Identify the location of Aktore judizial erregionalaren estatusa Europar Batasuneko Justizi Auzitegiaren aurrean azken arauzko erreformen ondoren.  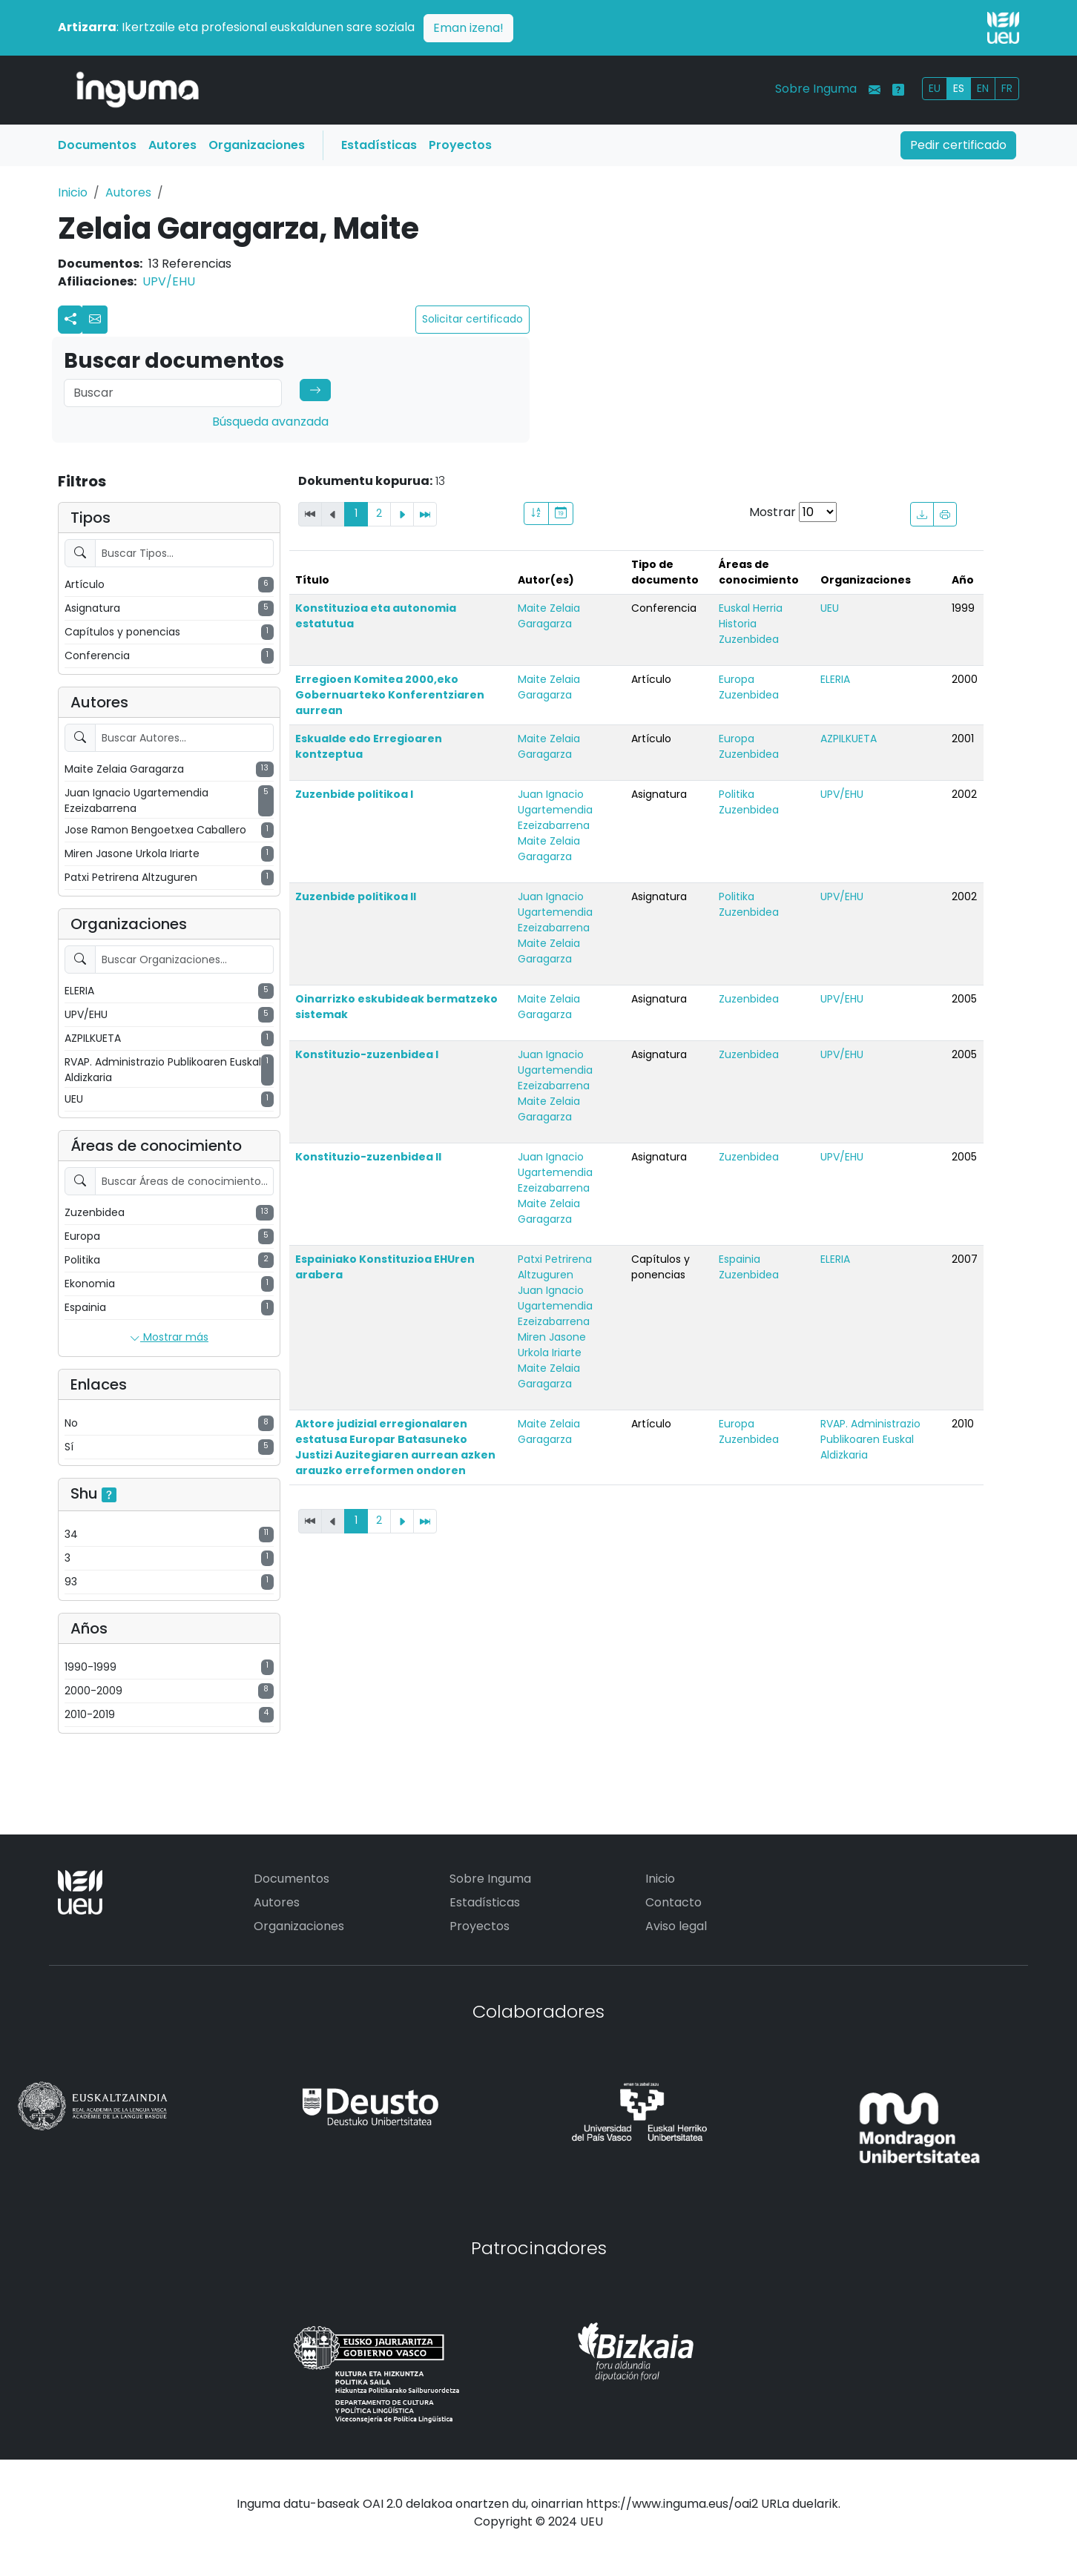
(395, 1447).